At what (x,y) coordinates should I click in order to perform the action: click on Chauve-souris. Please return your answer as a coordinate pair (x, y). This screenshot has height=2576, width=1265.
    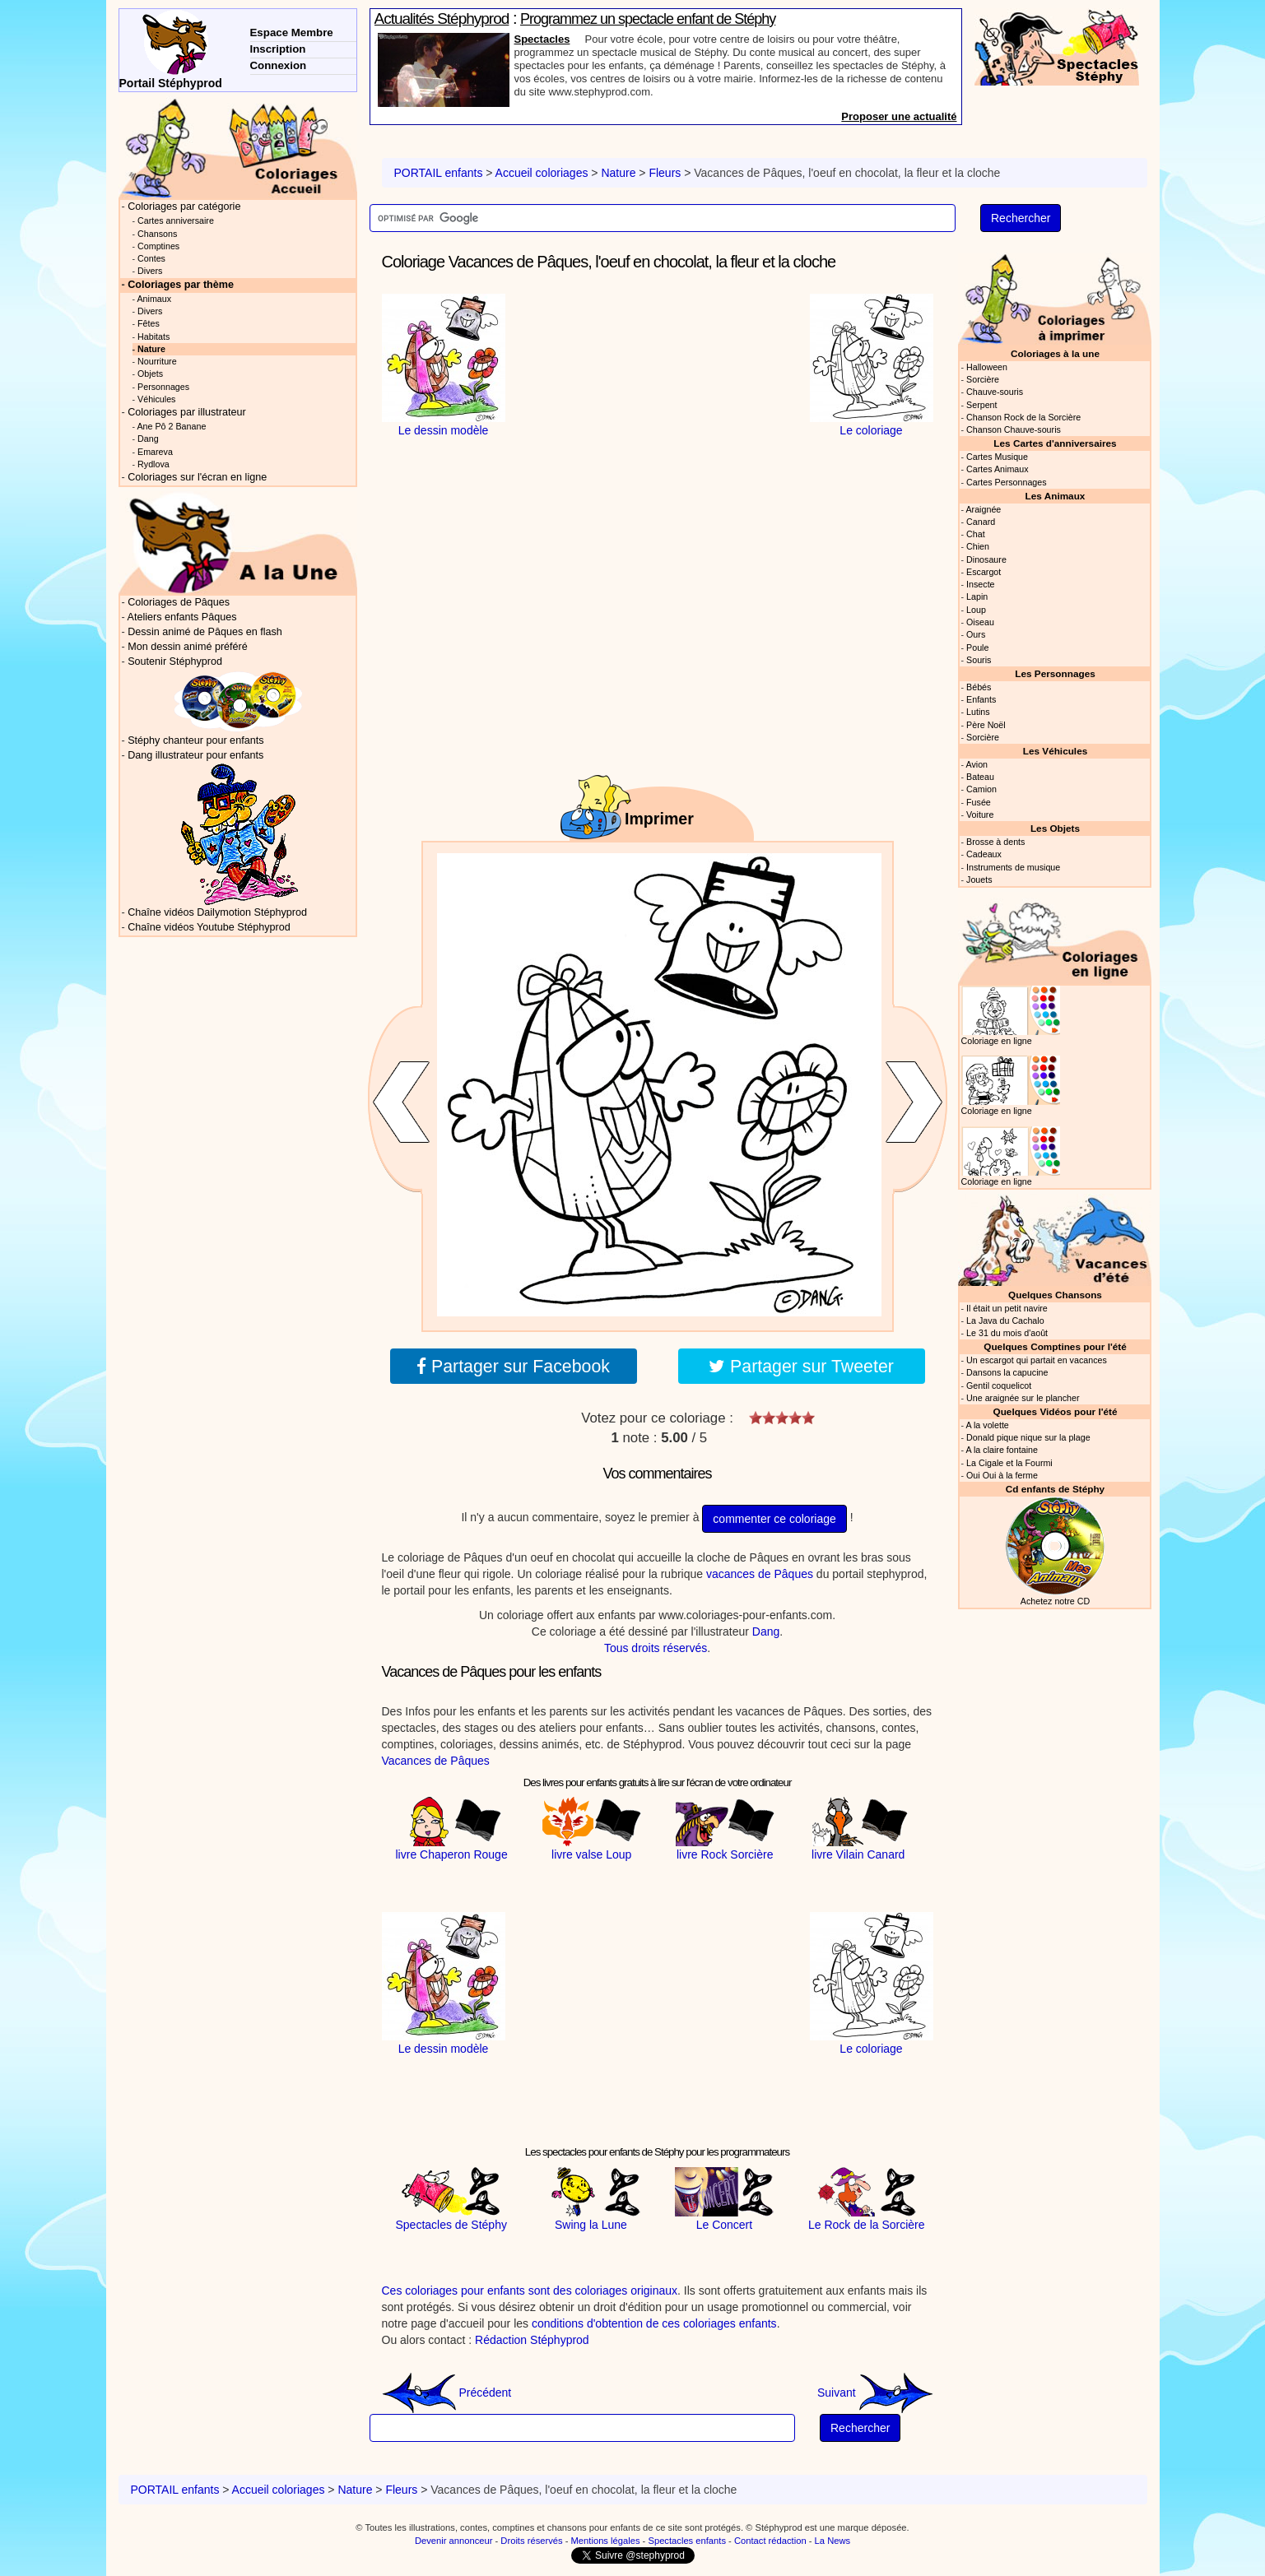
    Looking at the image, I should click on (994, 392).